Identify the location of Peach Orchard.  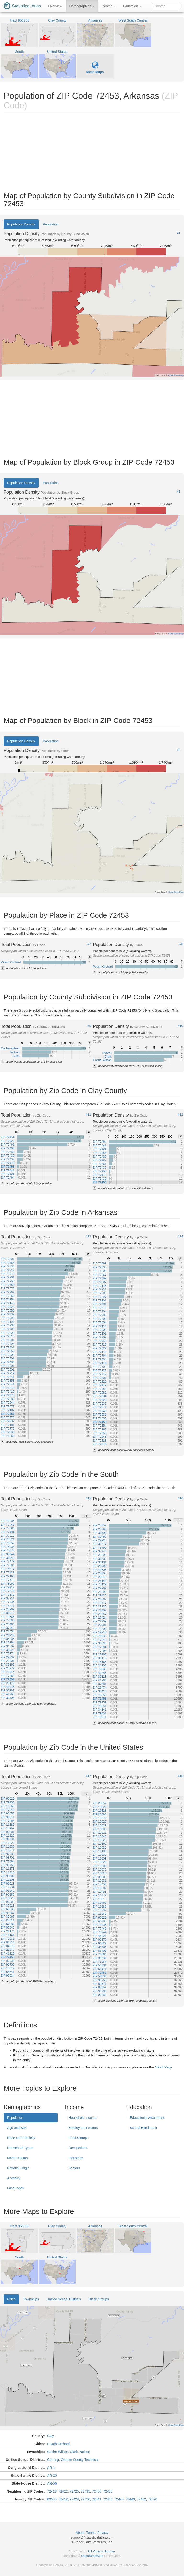
(58, 2444).